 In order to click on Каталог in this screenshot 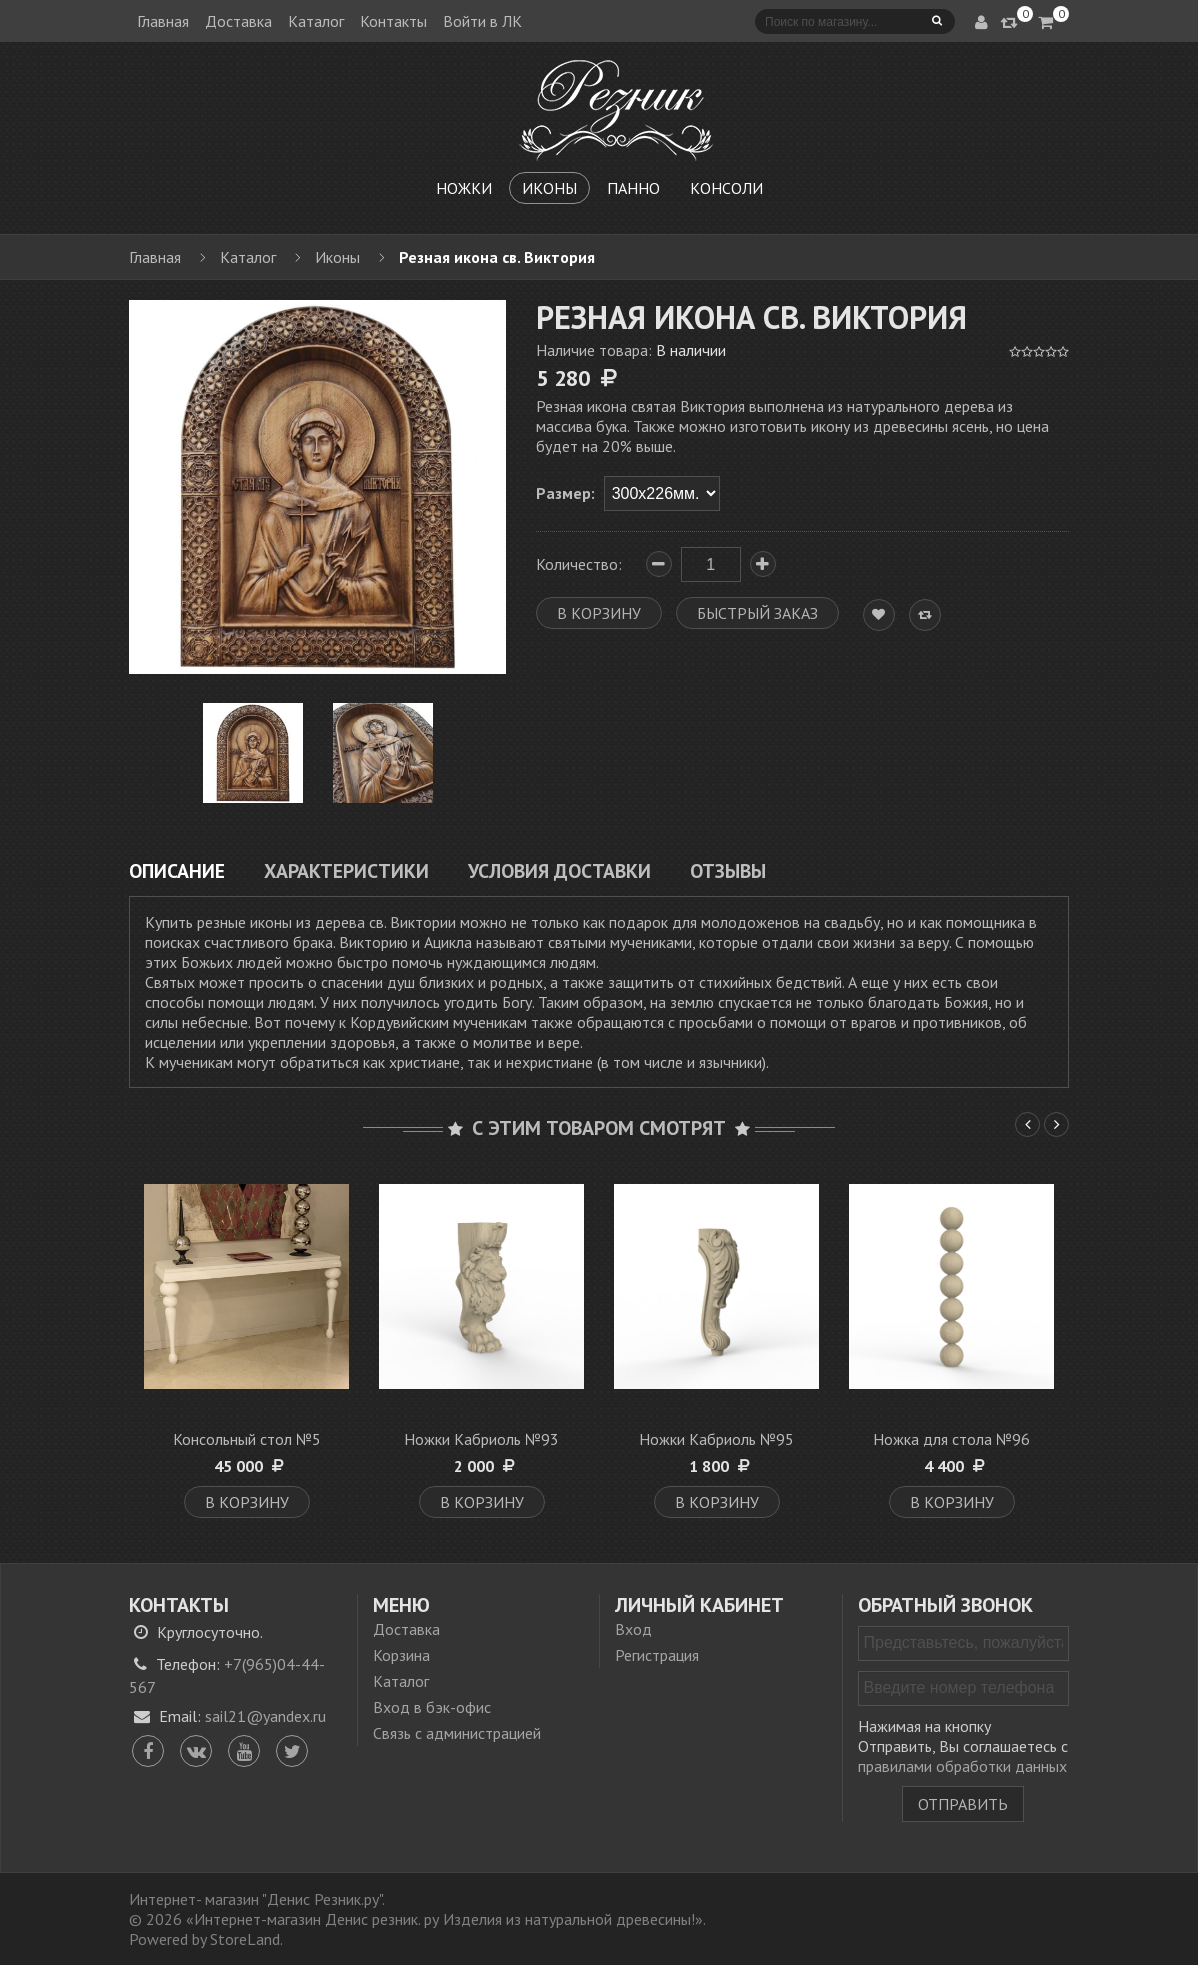, I will do `click(316, 21)`.